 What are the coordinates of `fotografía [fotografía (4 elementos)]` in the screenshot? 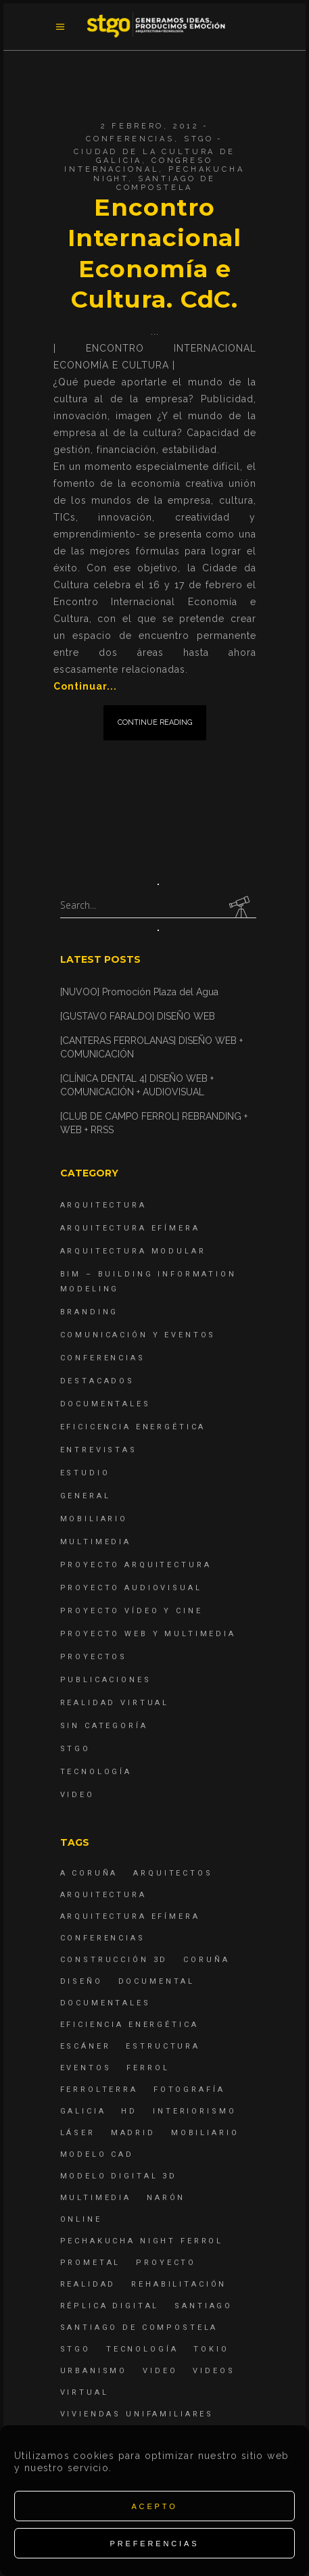 It's located at (189, 2089).